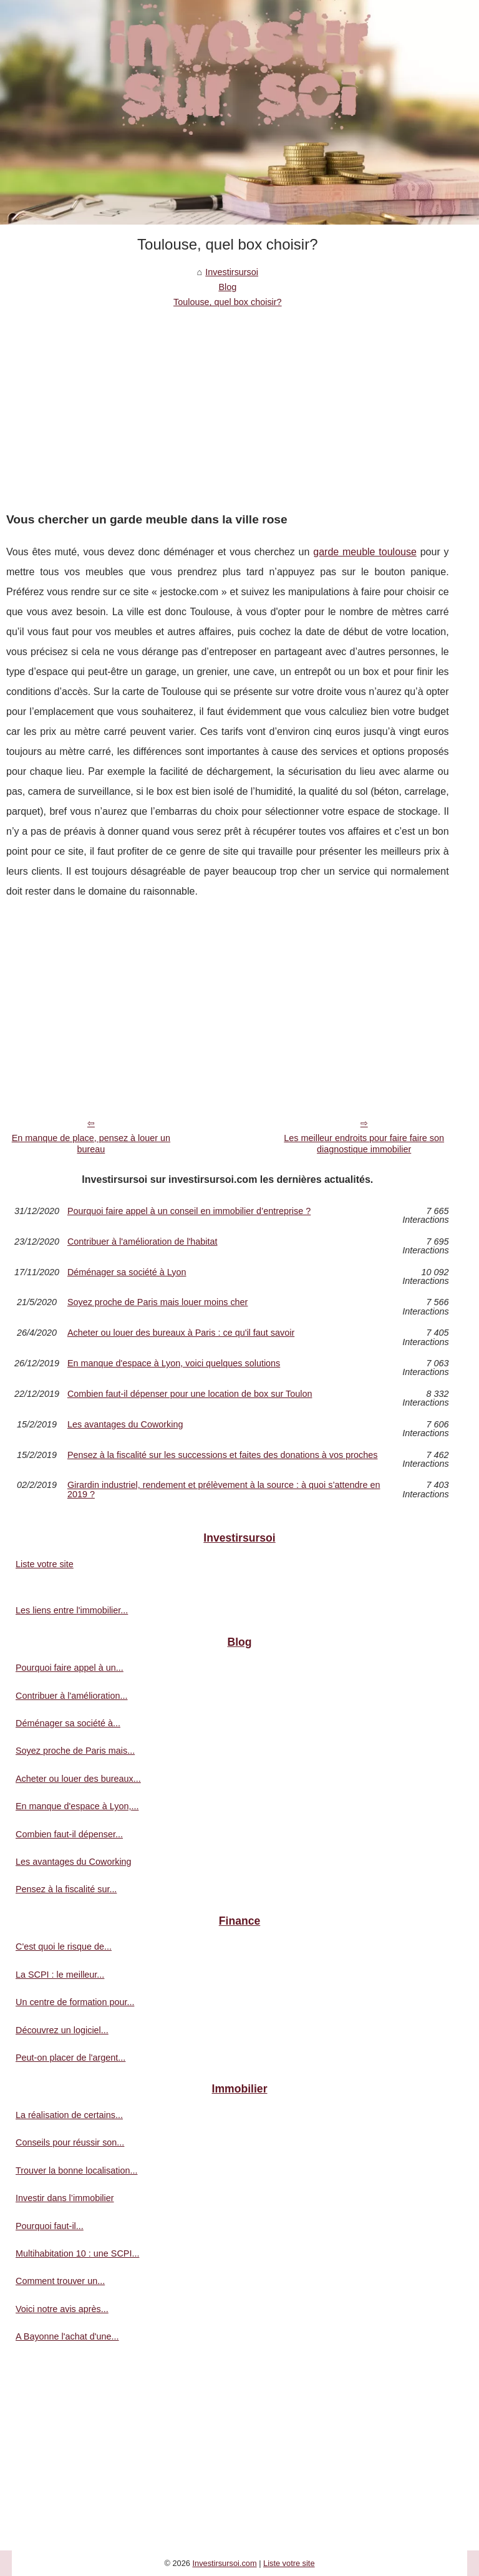  Describe the element at coordinates (364, 1144) in the screenshot. I see `Les meilleur endroits pour faire faire son diagnostique immobilier` at that location.